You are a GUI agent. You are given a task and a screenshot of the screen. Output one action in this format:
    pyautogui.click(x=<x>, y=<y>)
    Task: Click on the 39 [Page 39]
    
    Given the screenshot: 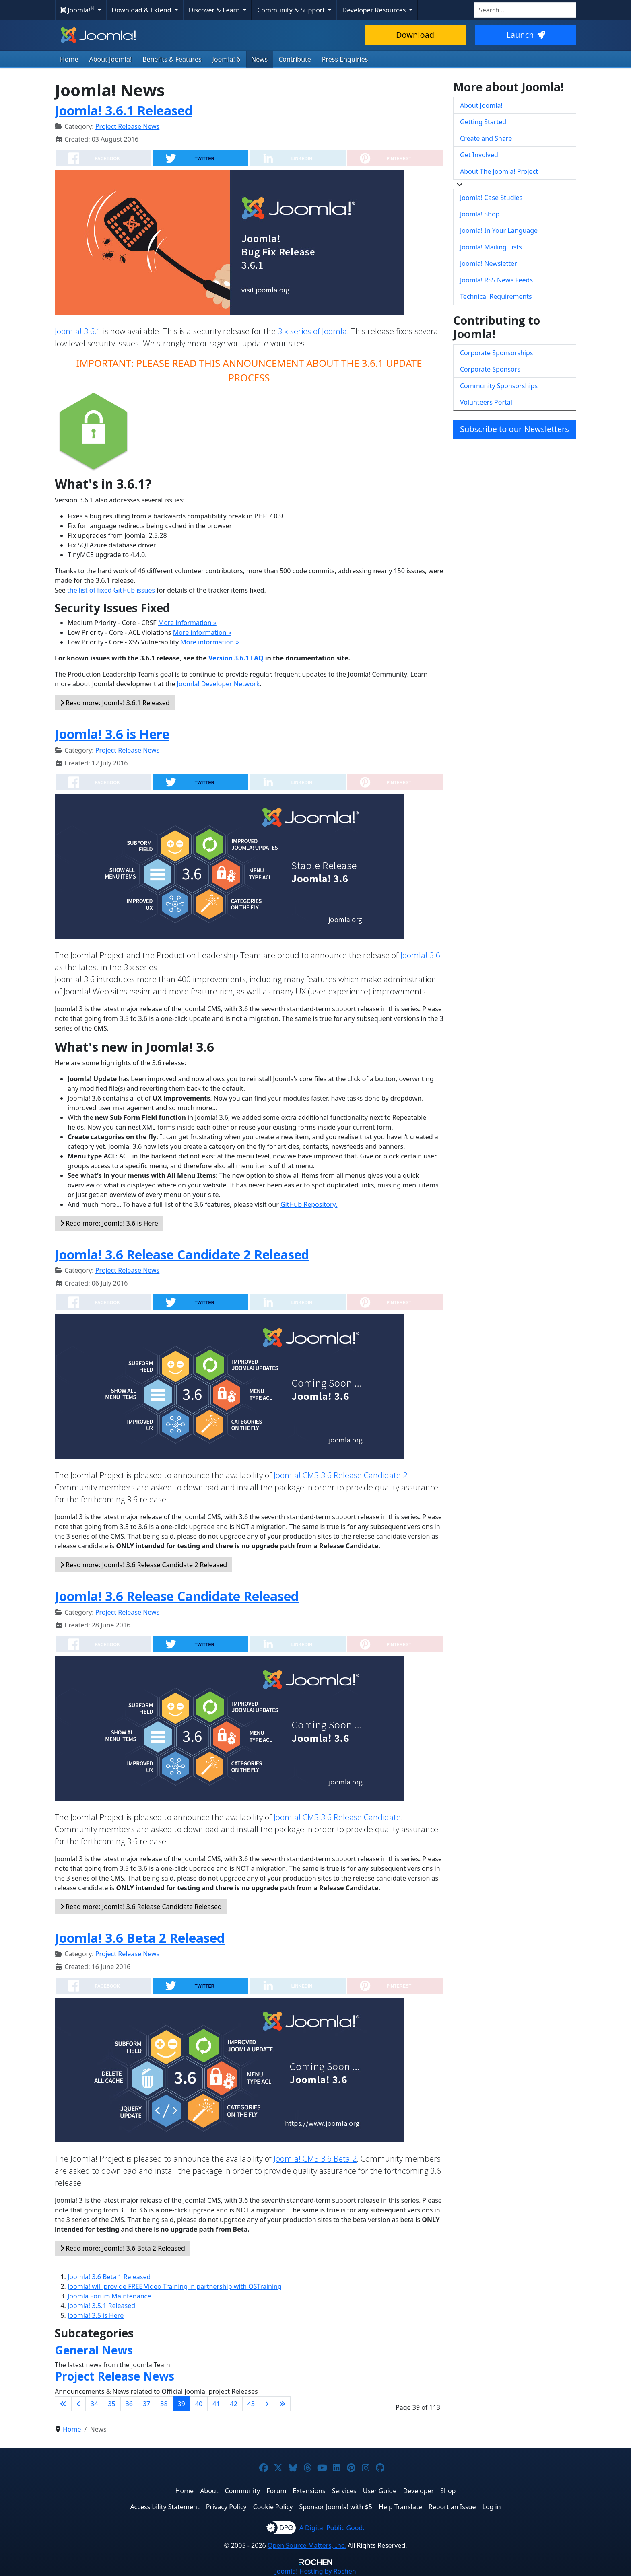 What is the action you would take?
    pyautogui.click(x=181, y=2403)
    